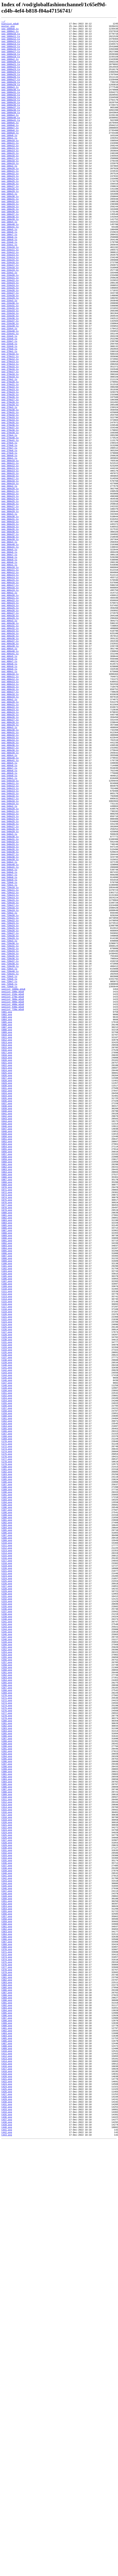 The image size is (118, 2576). I want to click on t378.png, so click(6, 2359).